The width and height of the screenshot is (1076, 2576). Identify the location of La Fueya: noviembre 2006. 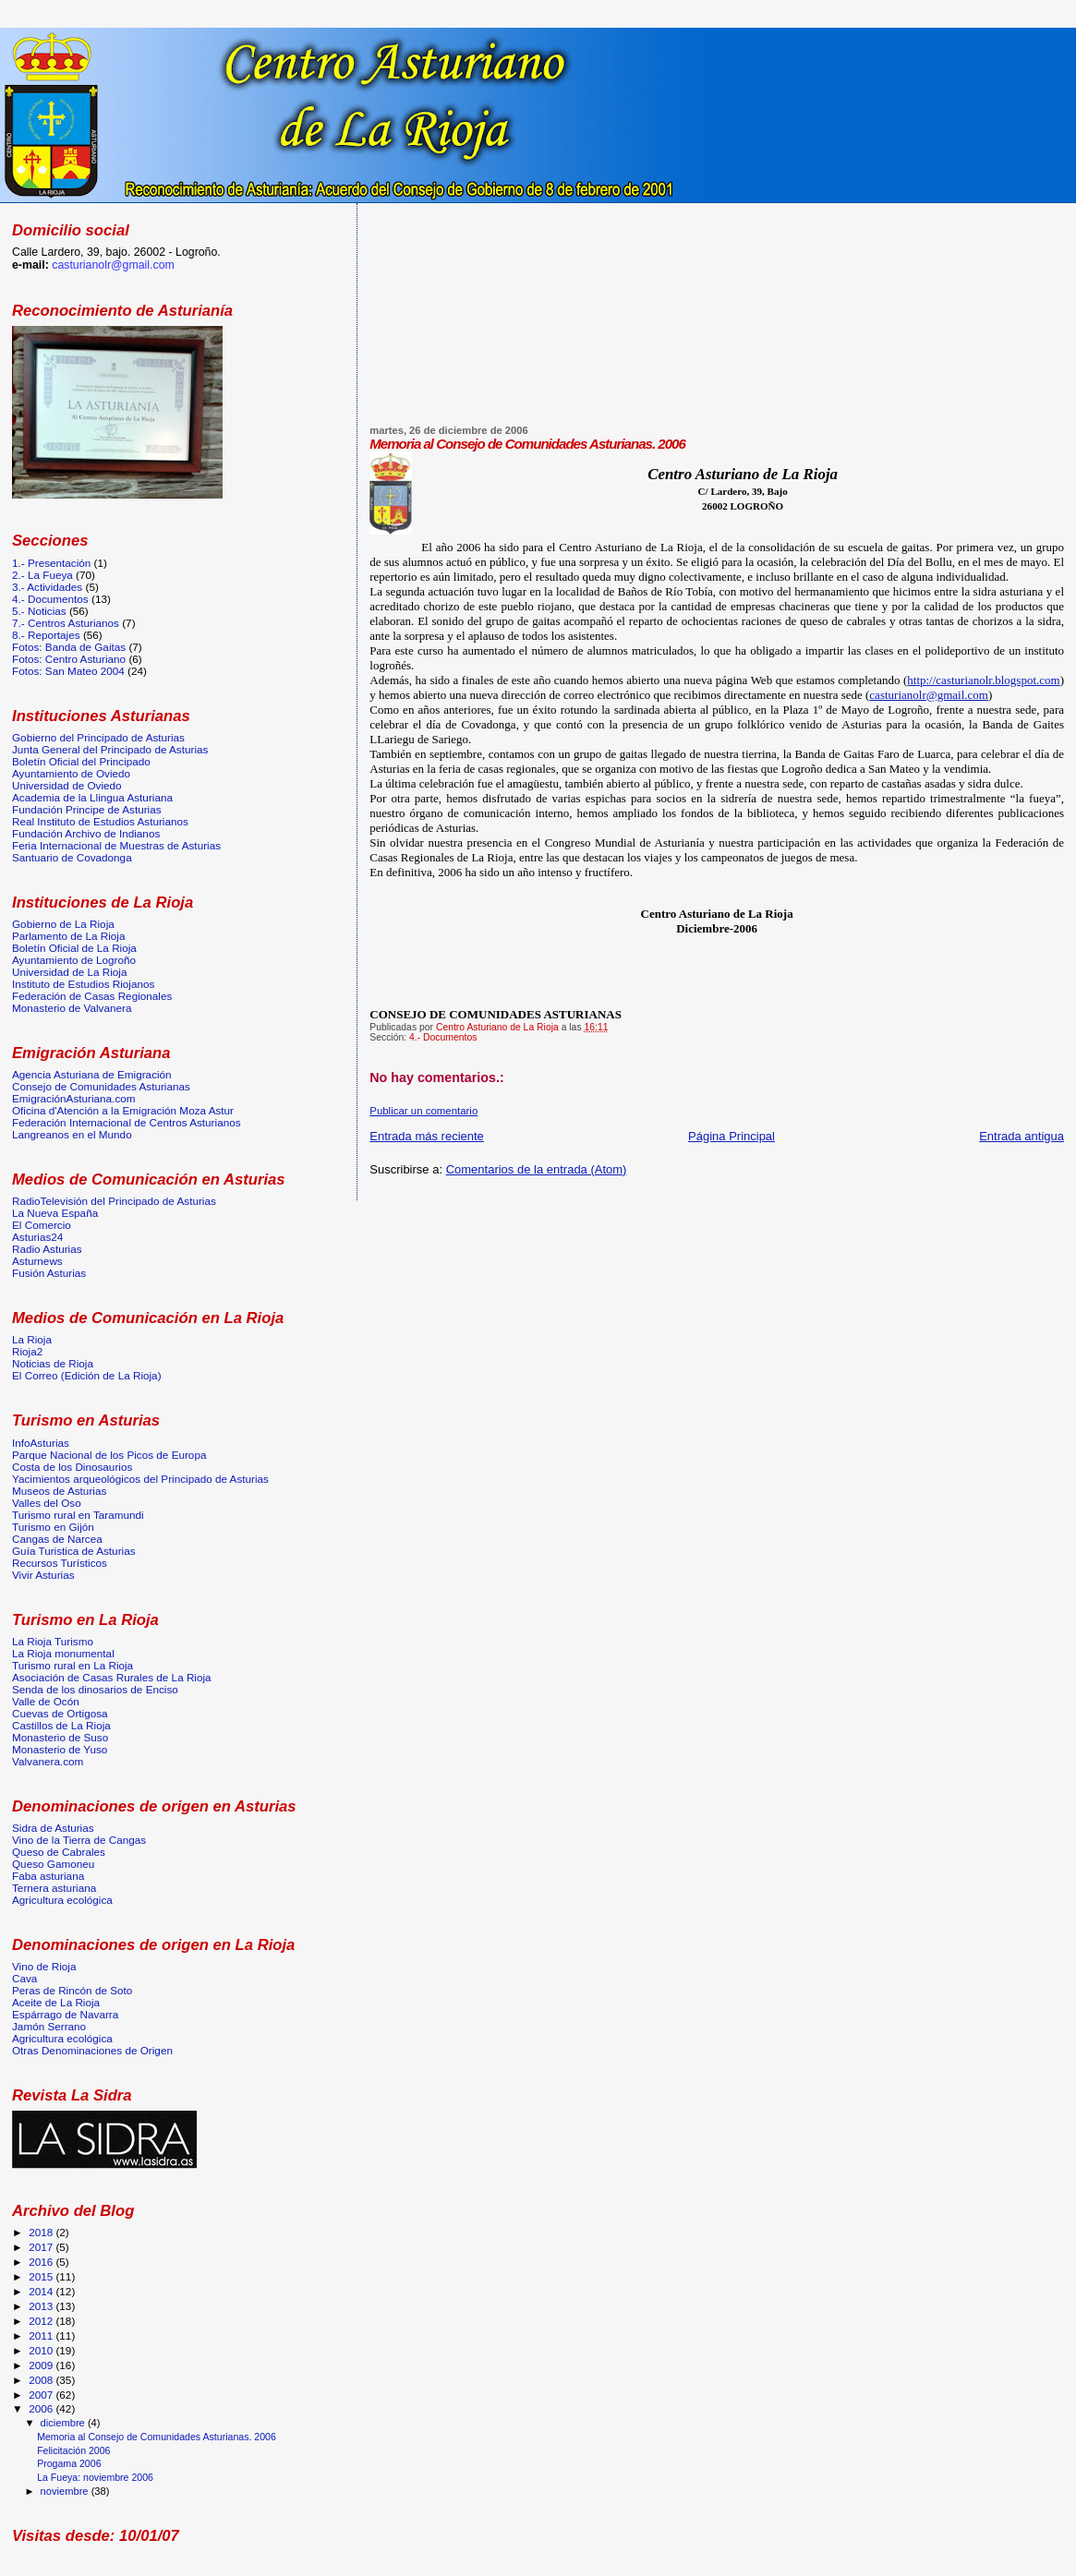
(95, 2477).